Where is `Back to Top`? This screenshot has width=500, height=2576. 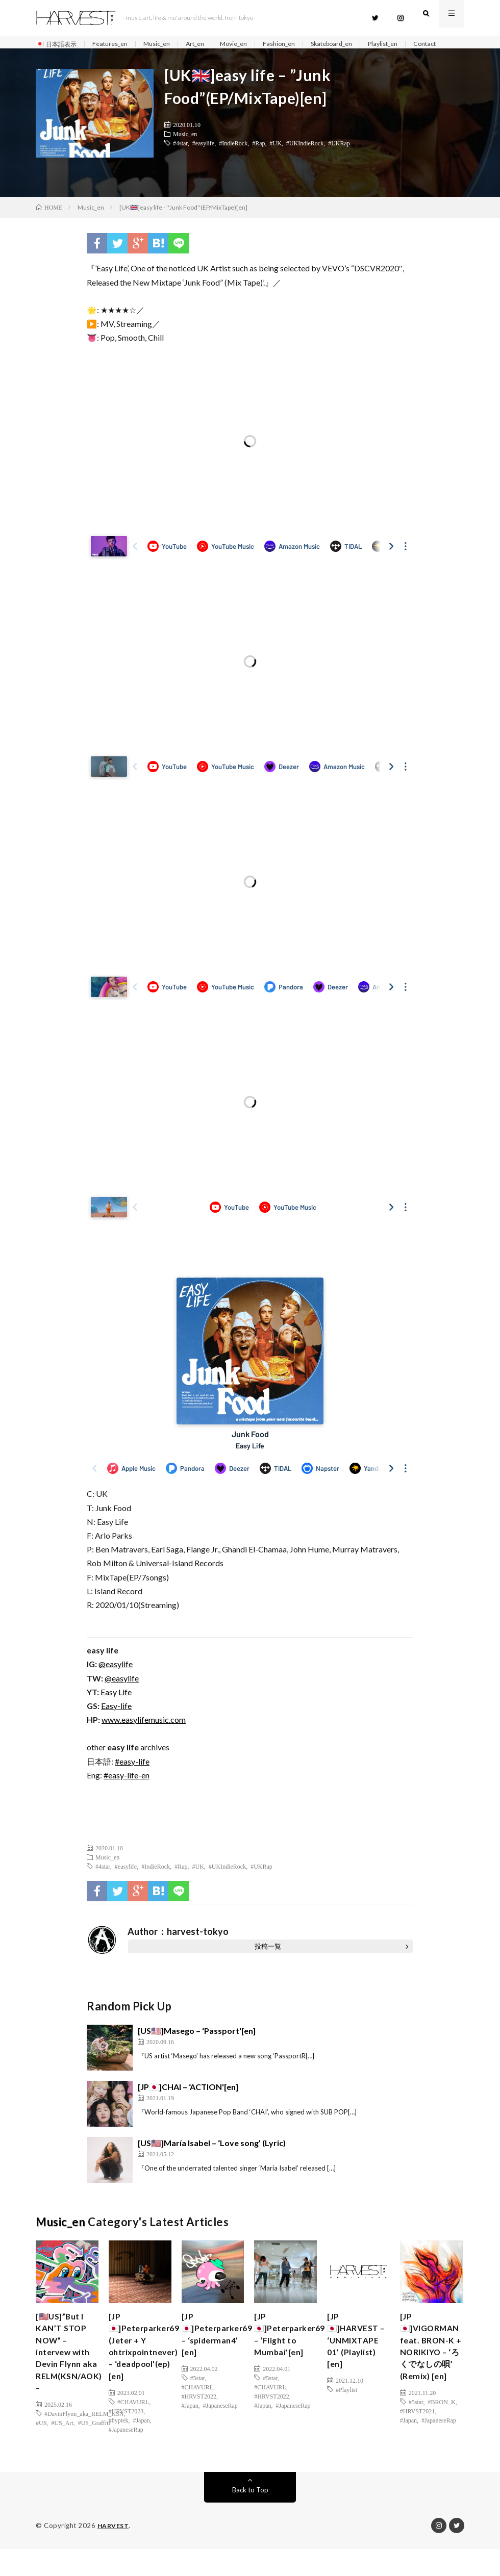 Back to Top is located at coordinates (250, 2517).